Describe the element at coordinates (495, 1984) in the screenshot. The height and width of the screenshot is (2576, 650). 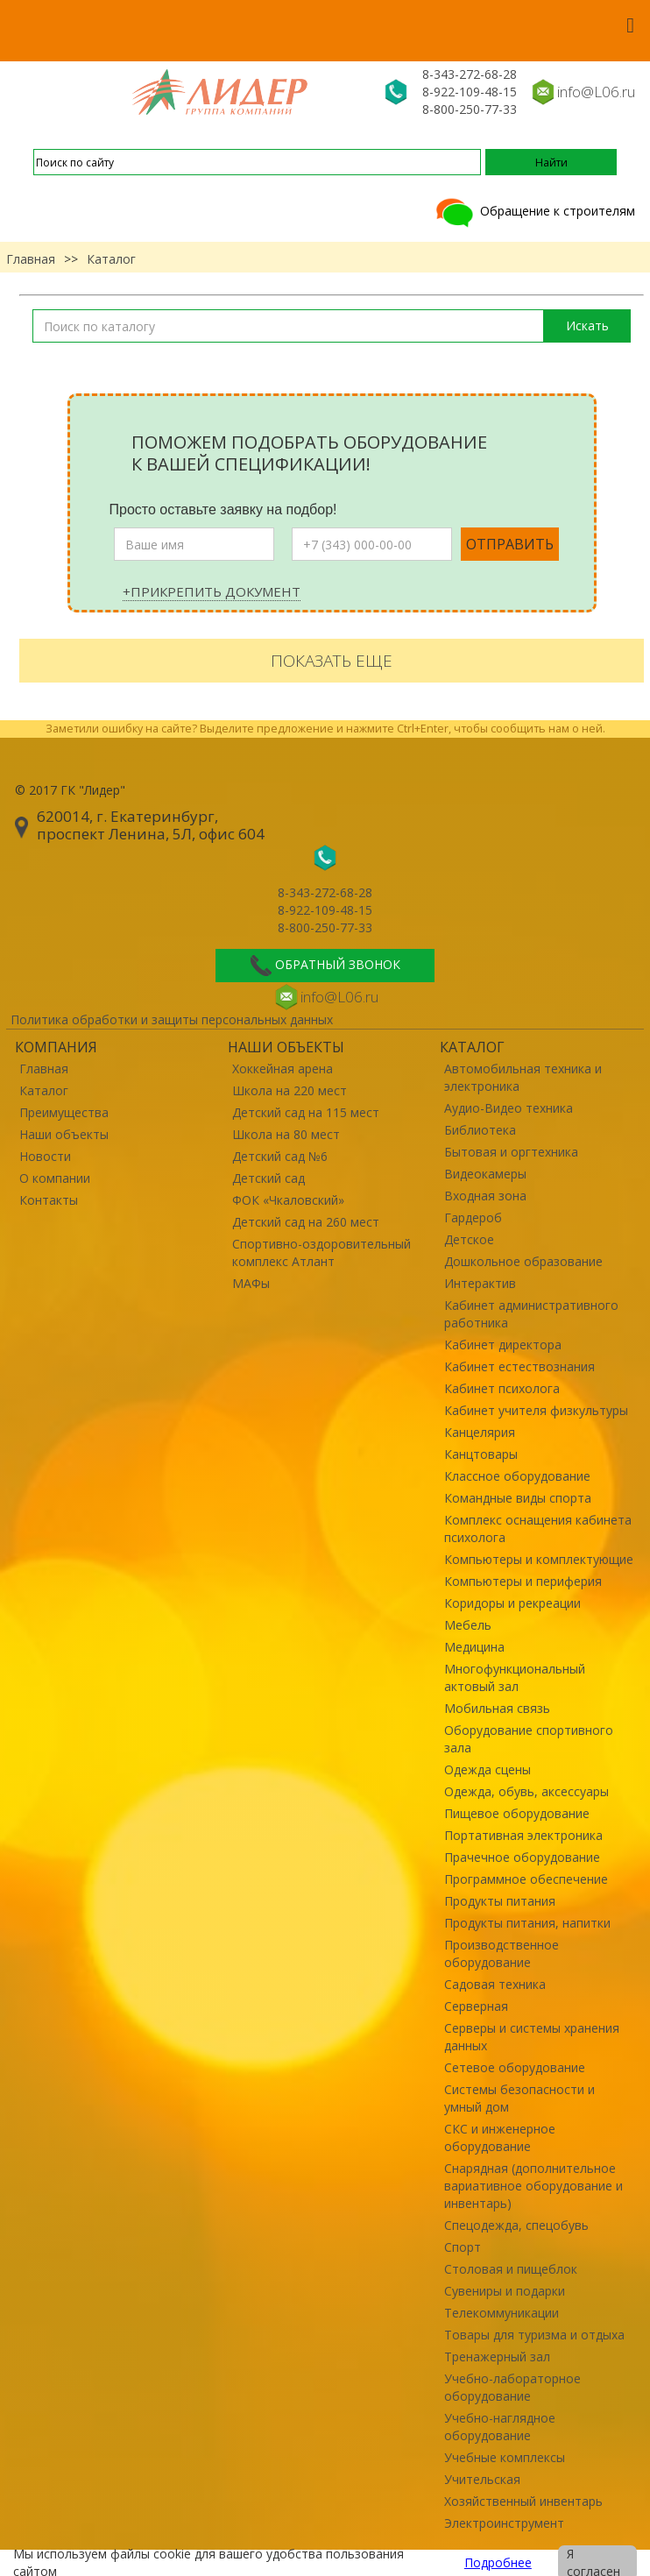
I see `Садовая техника` at that location.